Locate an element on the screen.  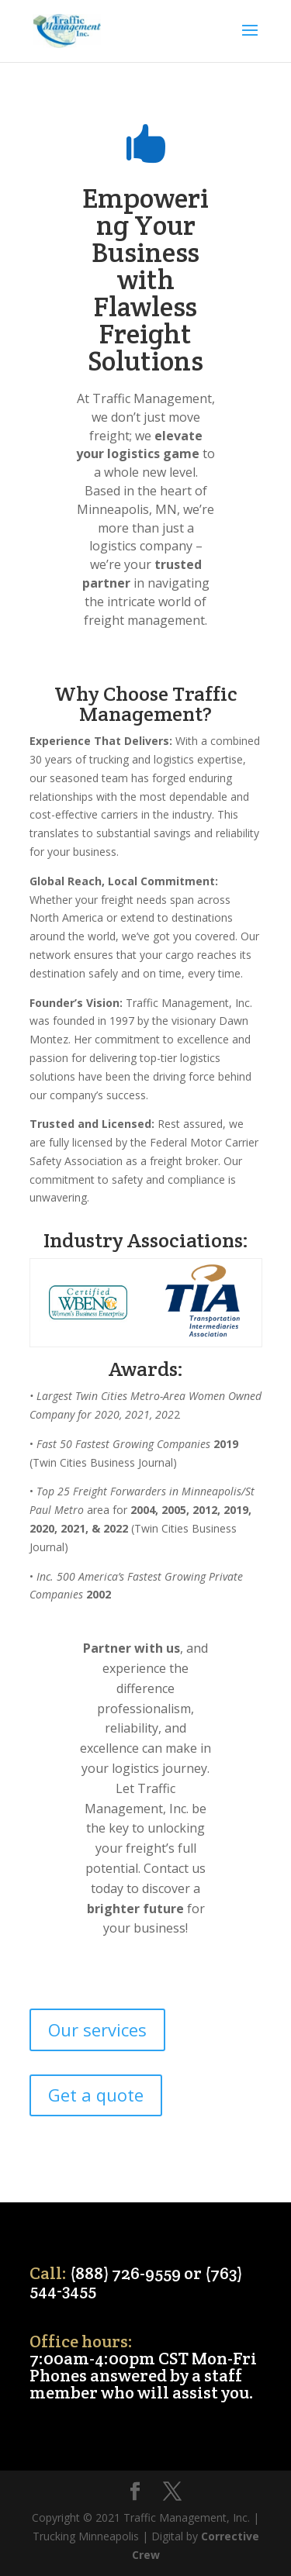
Get a quote is located at coordinates (96, 2094).